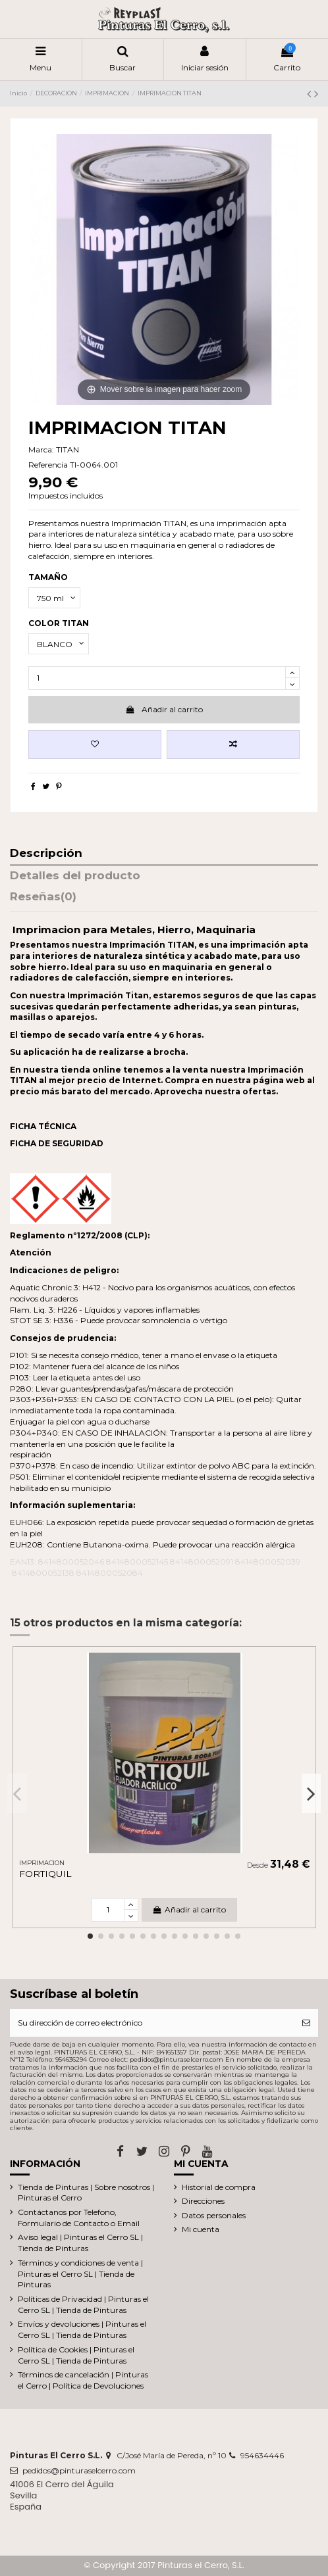 Image resolution: width=328 pixels, height=2576 pixels. I want to click on pedidos@pinturaselcerro.com, so click(79, 2470).